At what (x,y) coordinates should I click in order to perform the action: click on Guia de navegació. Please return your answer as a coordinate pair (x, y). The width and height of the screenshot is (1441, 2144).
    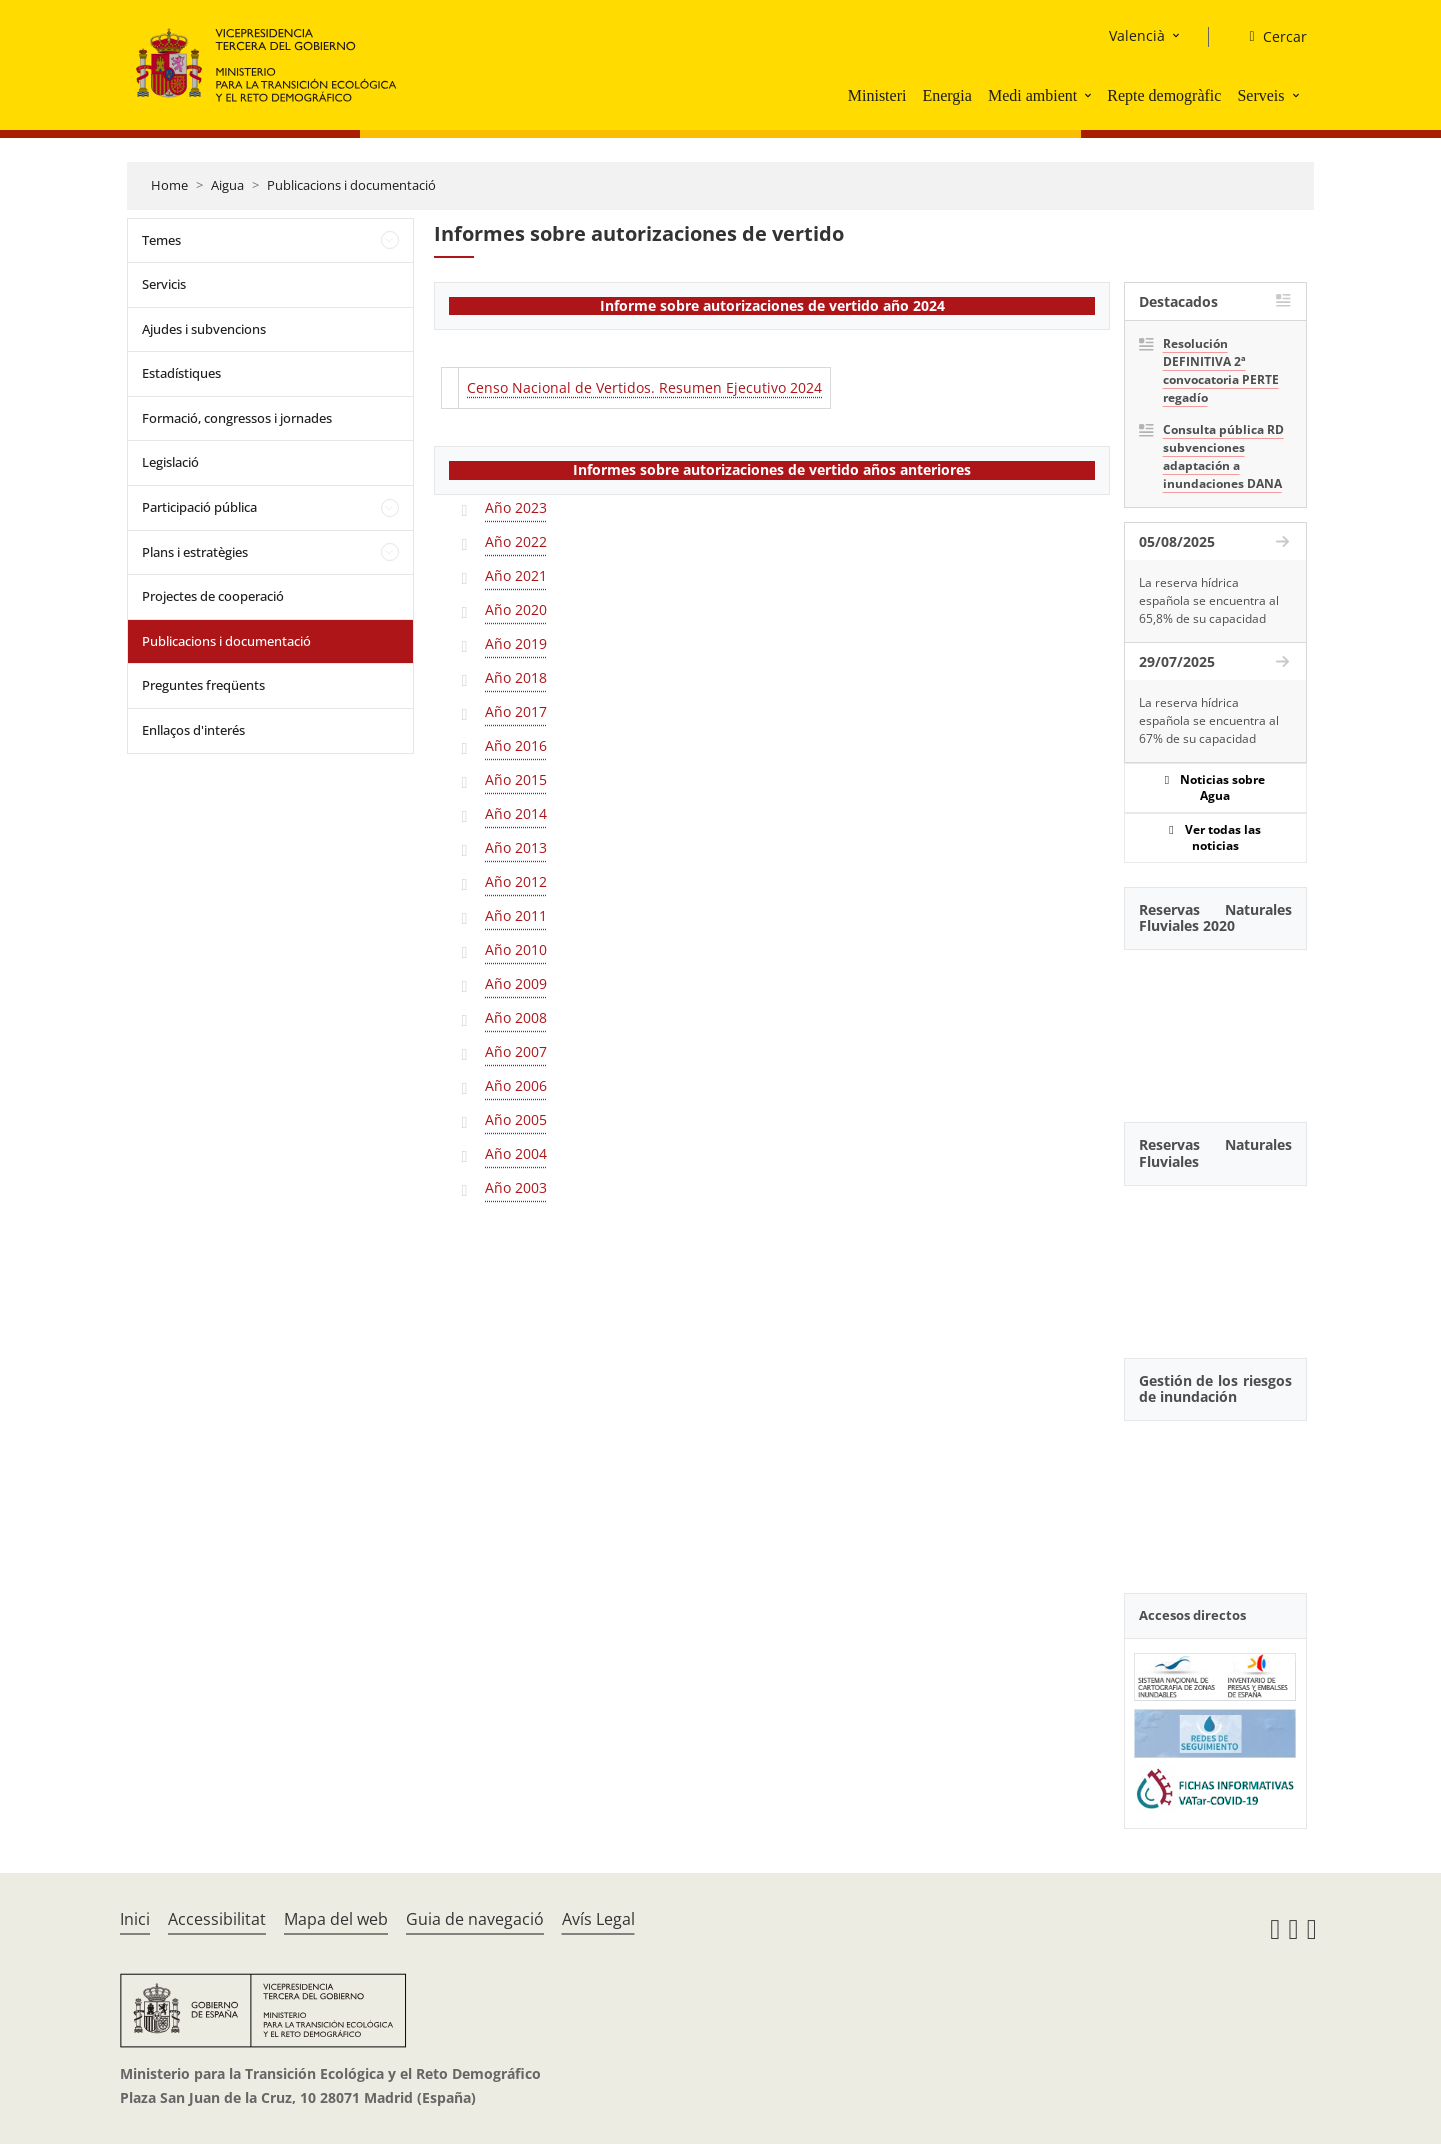
    Looking at the image, I should click on (475, 1919).